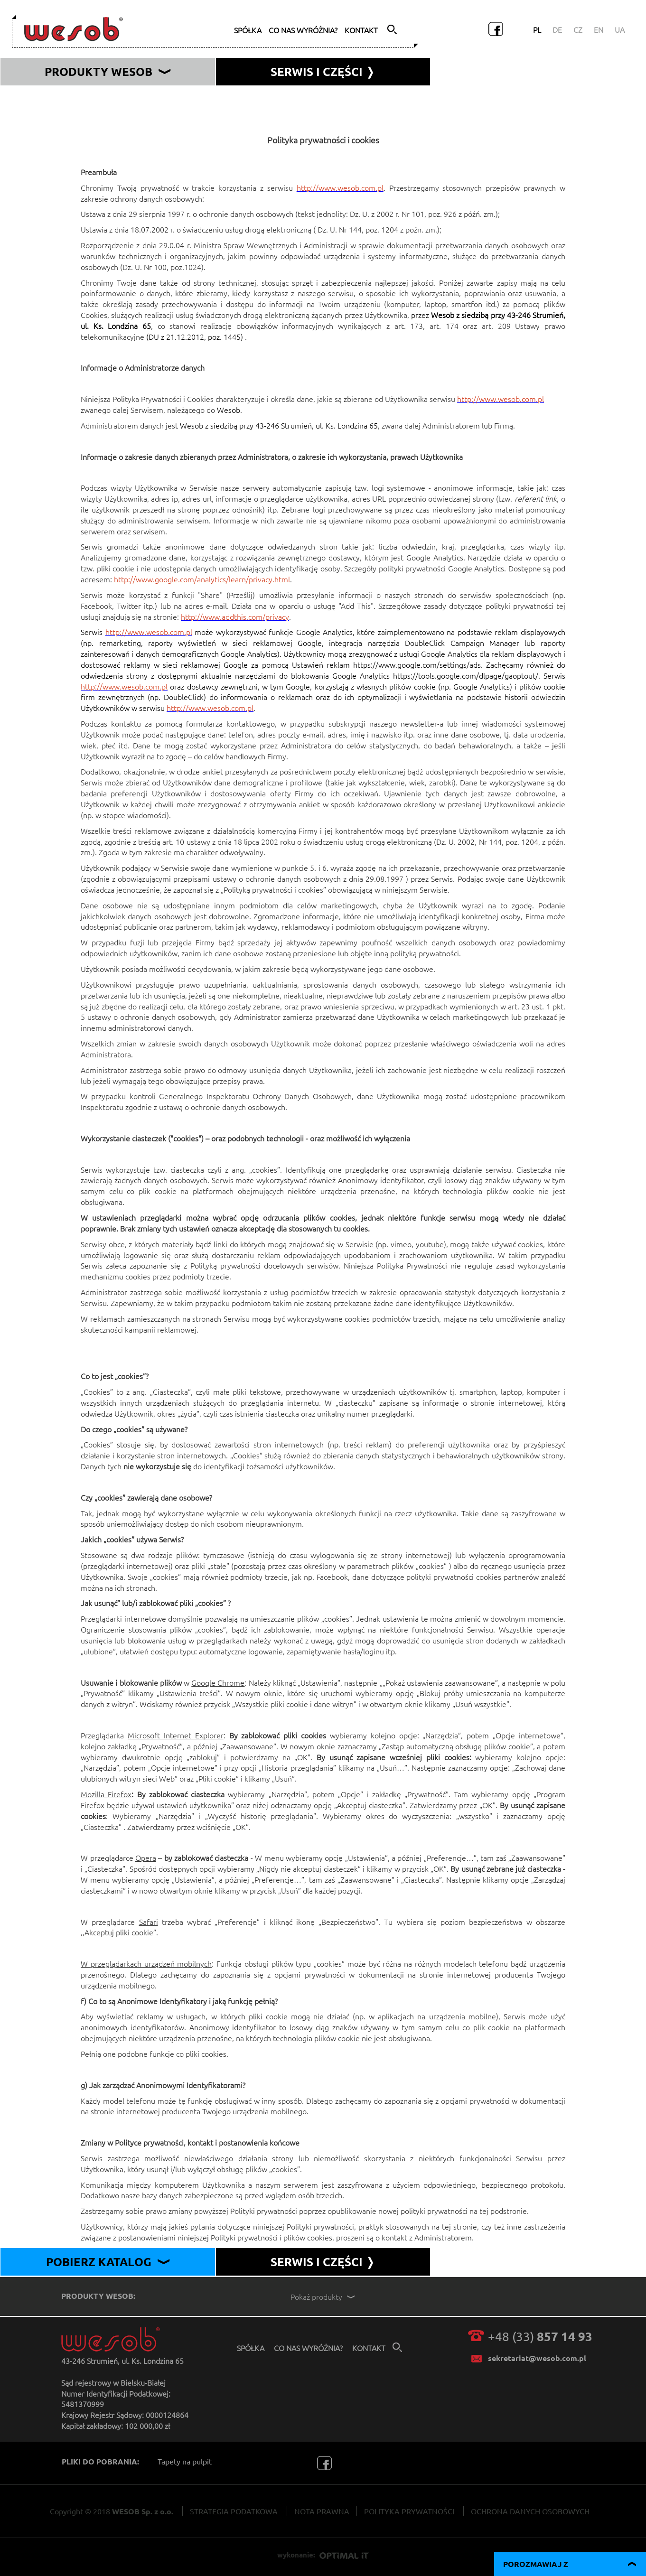 This screenshot has width=646, height=2576. What do you see at coordinates (577, 29) in the screenshot?
I see `CZ` at bounding box center [577, 29].